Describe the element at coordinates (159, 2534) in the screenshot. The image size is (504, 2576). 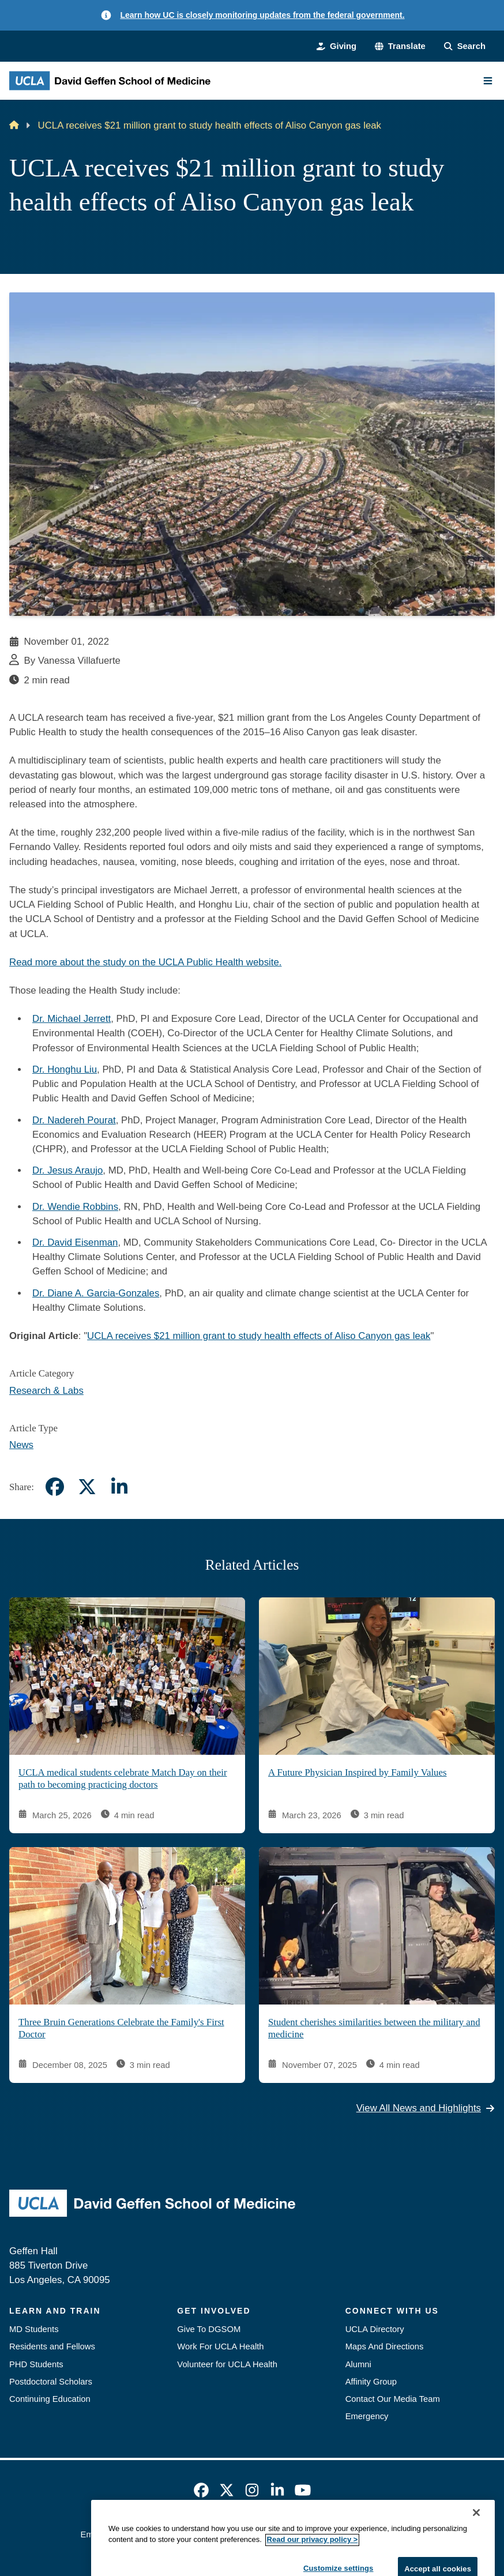
I see `Accessibility` at that location.